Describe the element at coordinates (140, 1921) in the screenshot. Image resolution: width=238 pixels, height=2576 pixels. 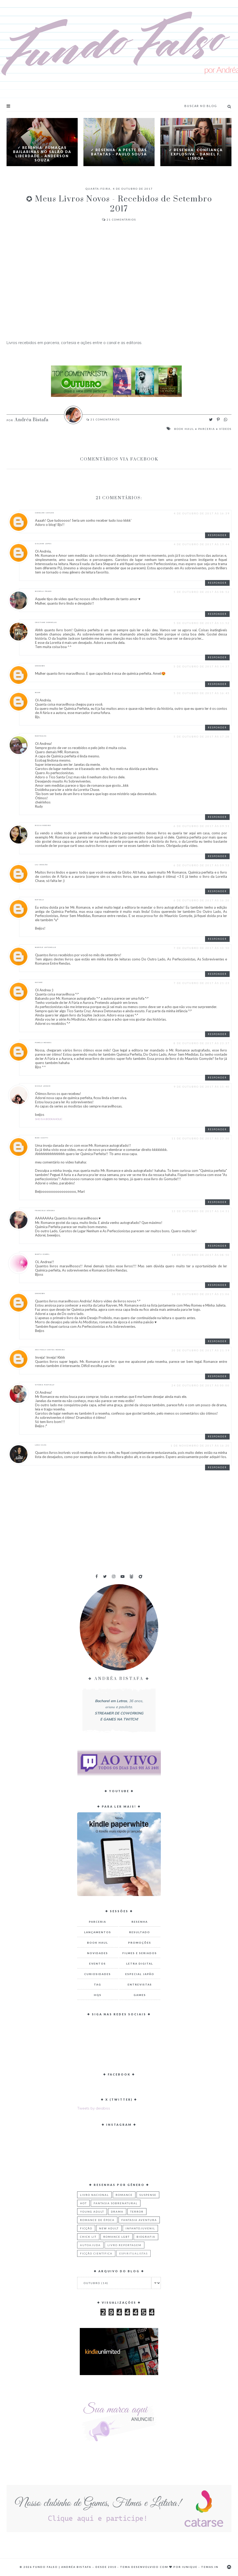
I see `Resenha` at that location.